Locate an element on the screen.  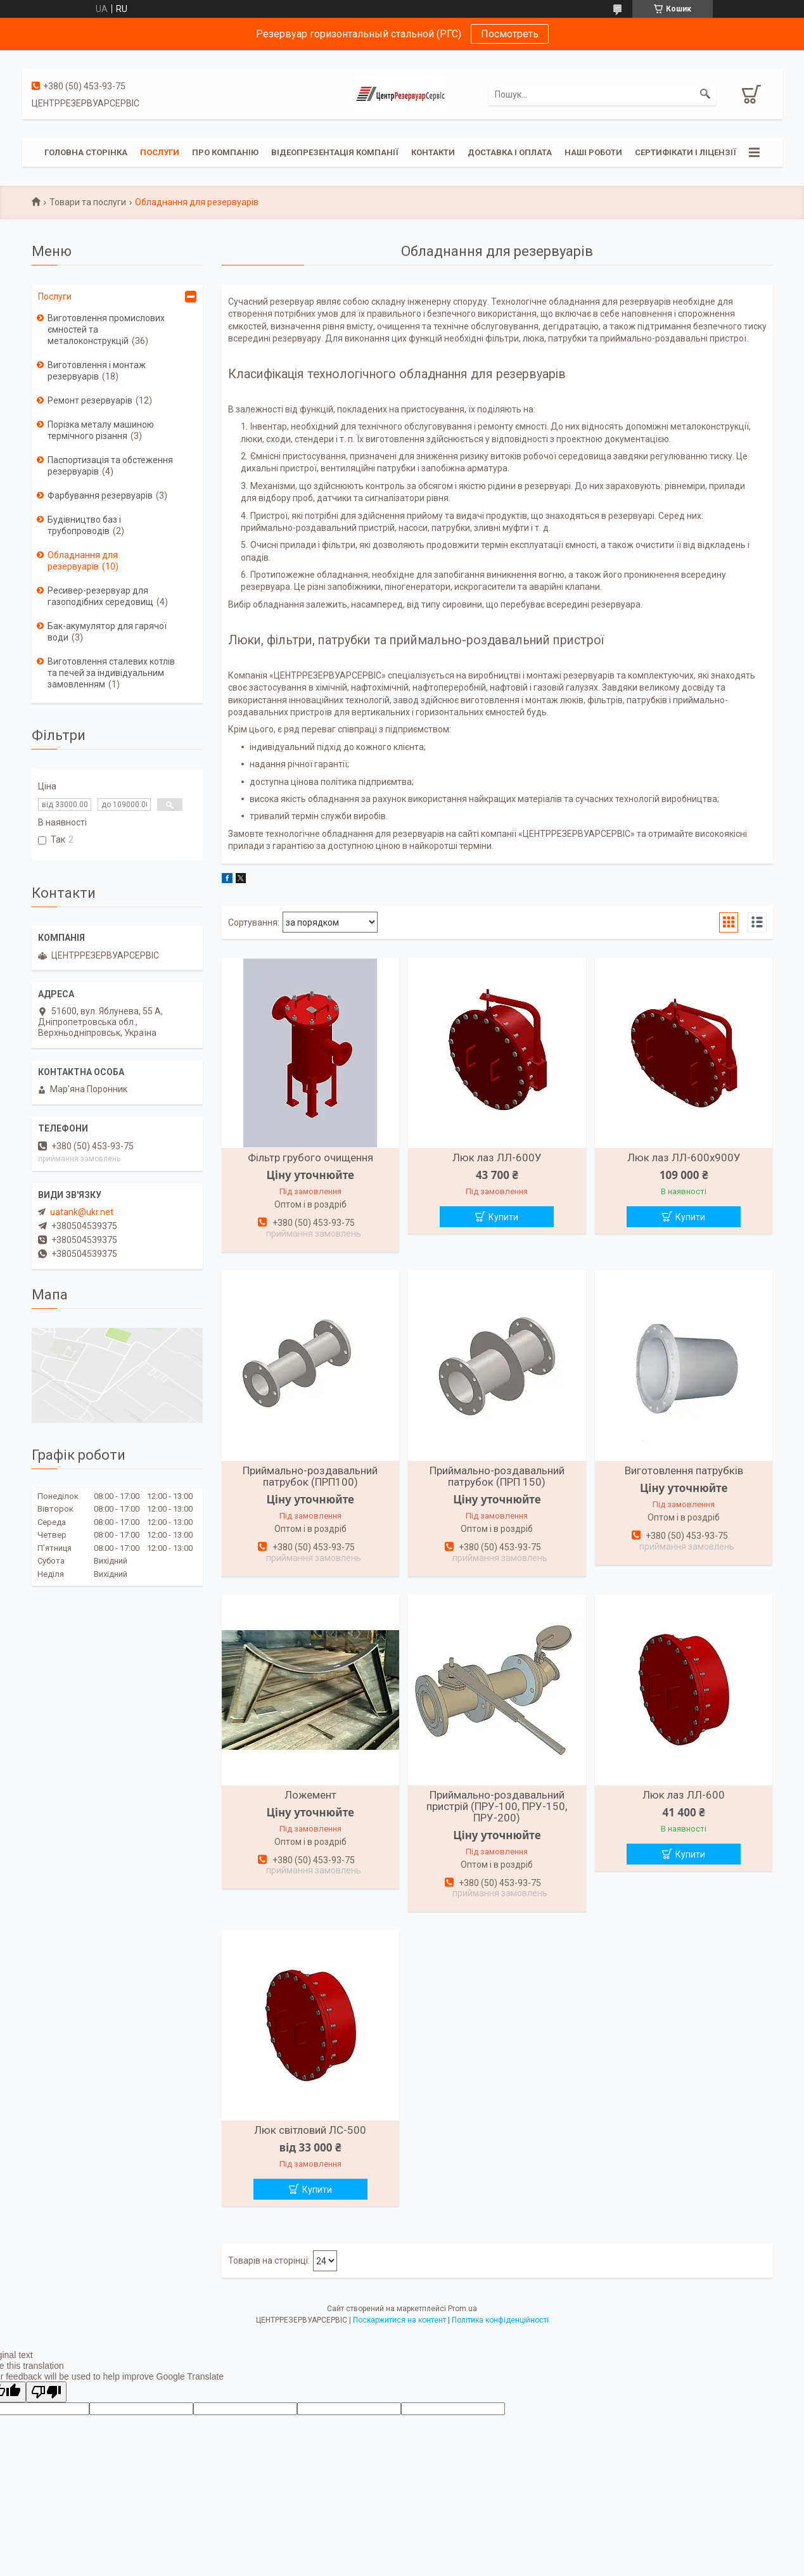
Приймально-роздавальний патрубок (ПРП 150) is located at coordinates (497, 1476).